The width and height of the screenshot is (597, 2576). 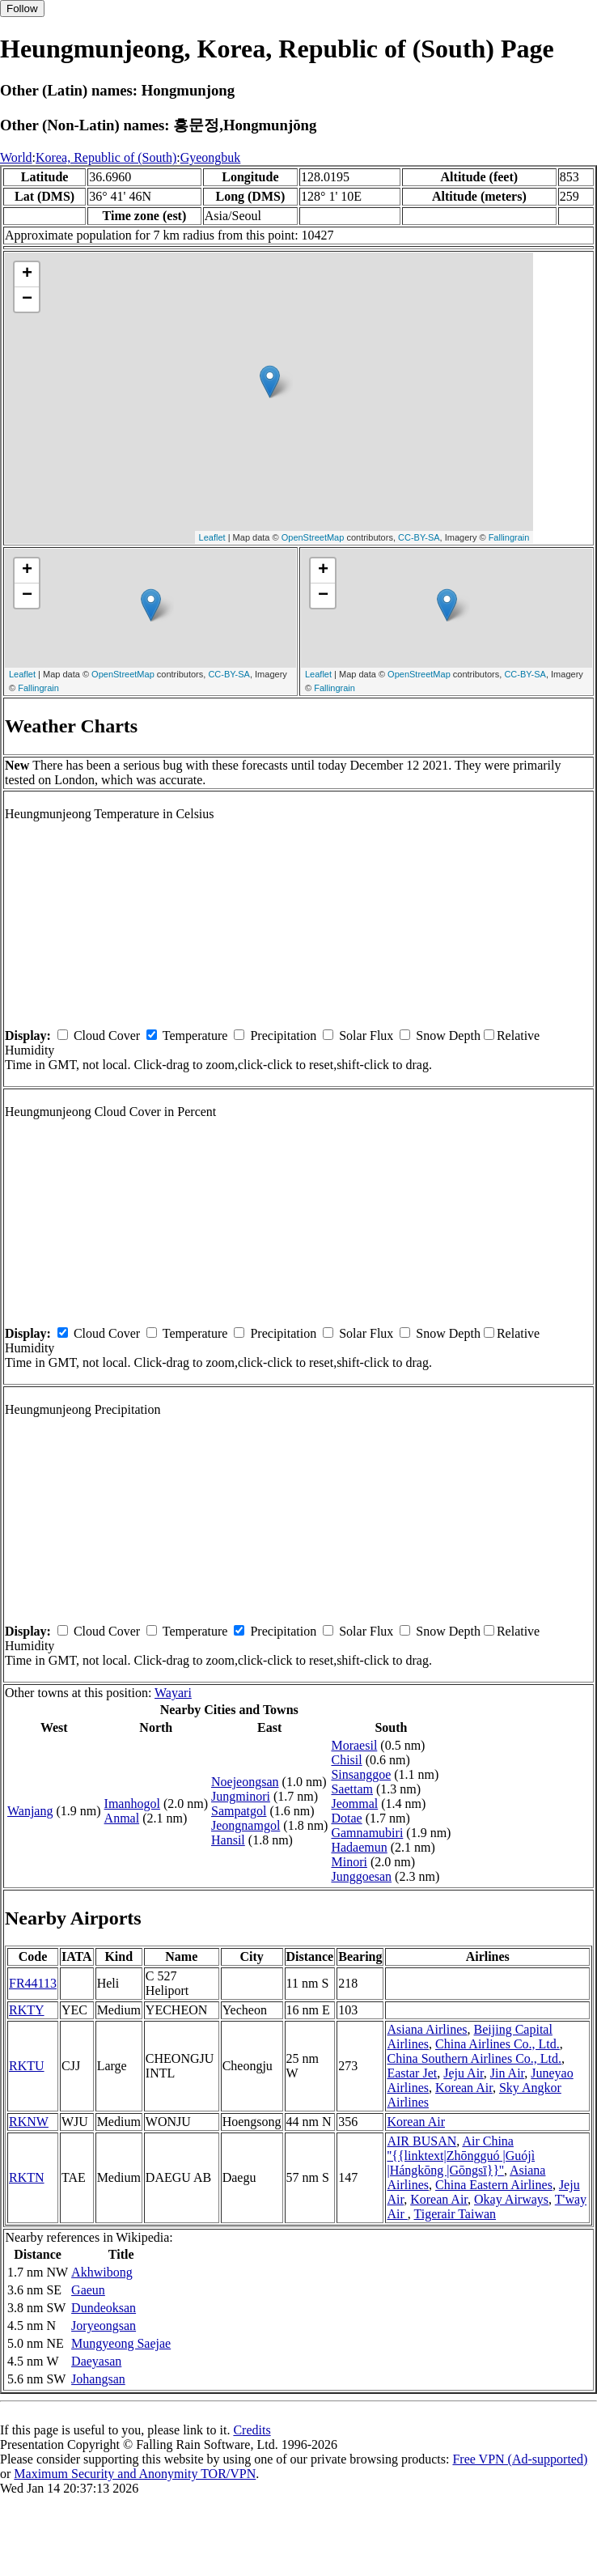 I want to click on Maximum Security and Anonymity TOR/VPN, so click(x=135, y=2474).